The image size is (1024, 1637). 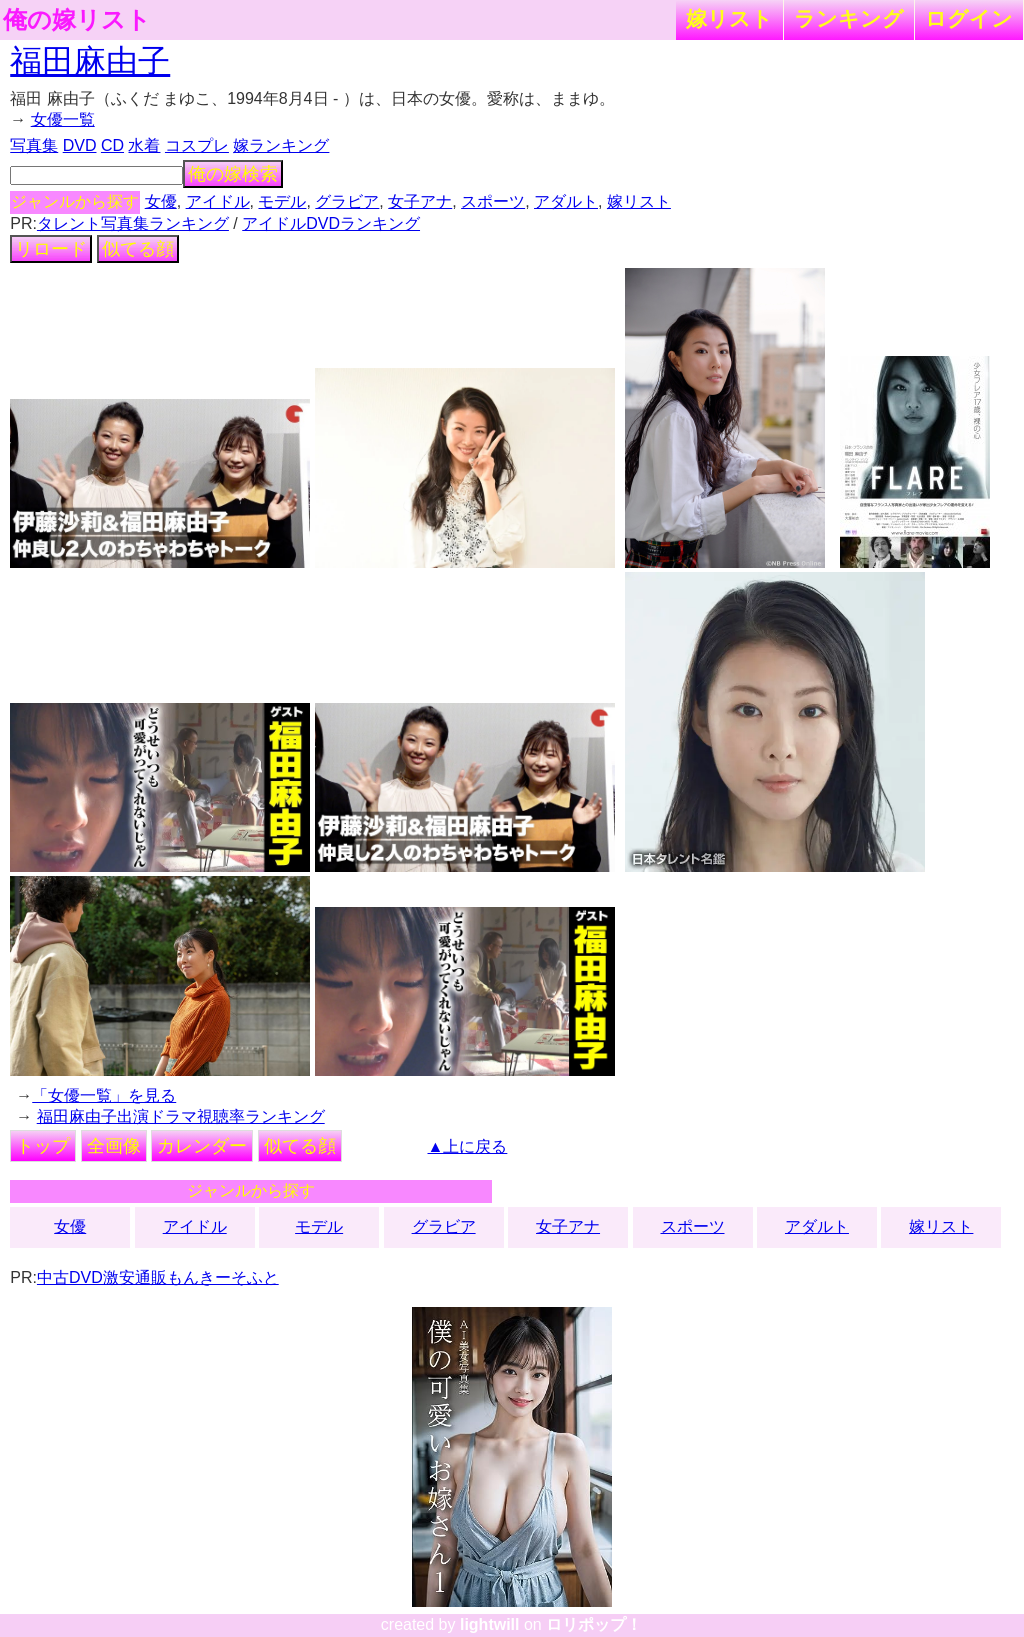 I want to click on 似てる顔, so click(x=138, y=249).